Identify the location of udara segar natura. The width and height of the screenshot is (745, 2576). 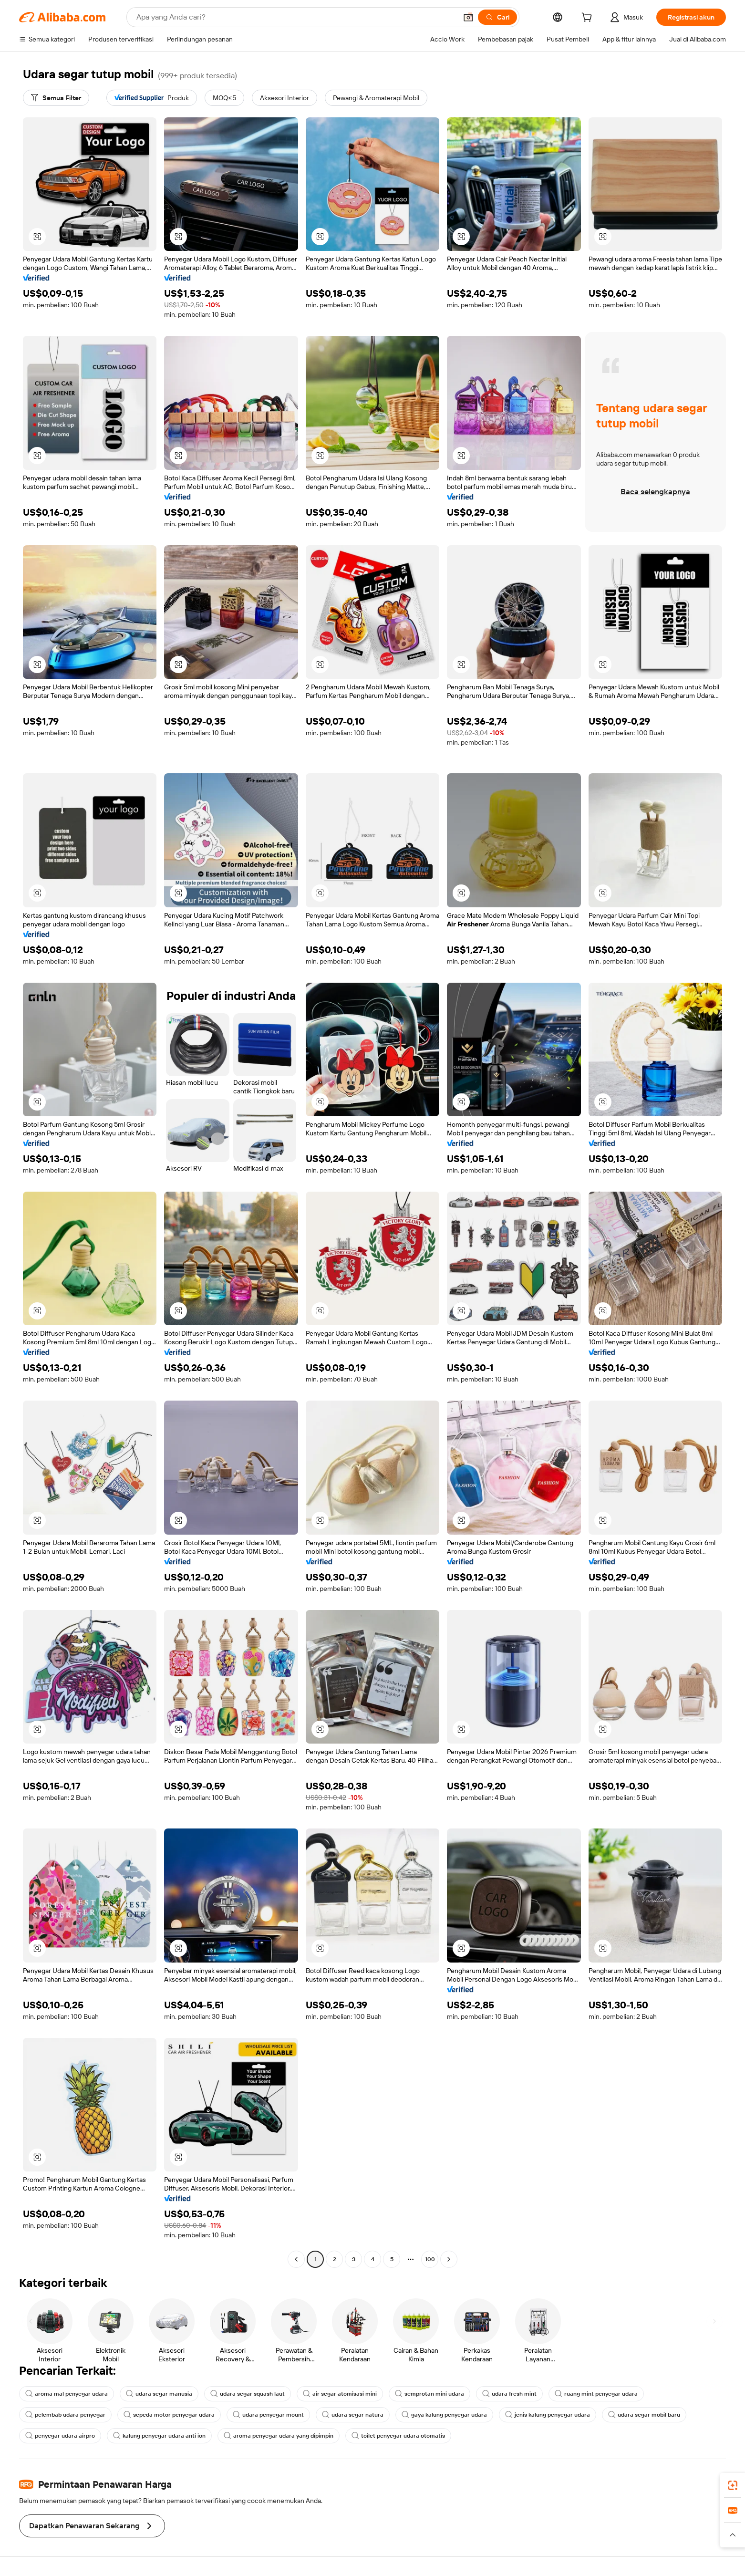
(352, 2415).